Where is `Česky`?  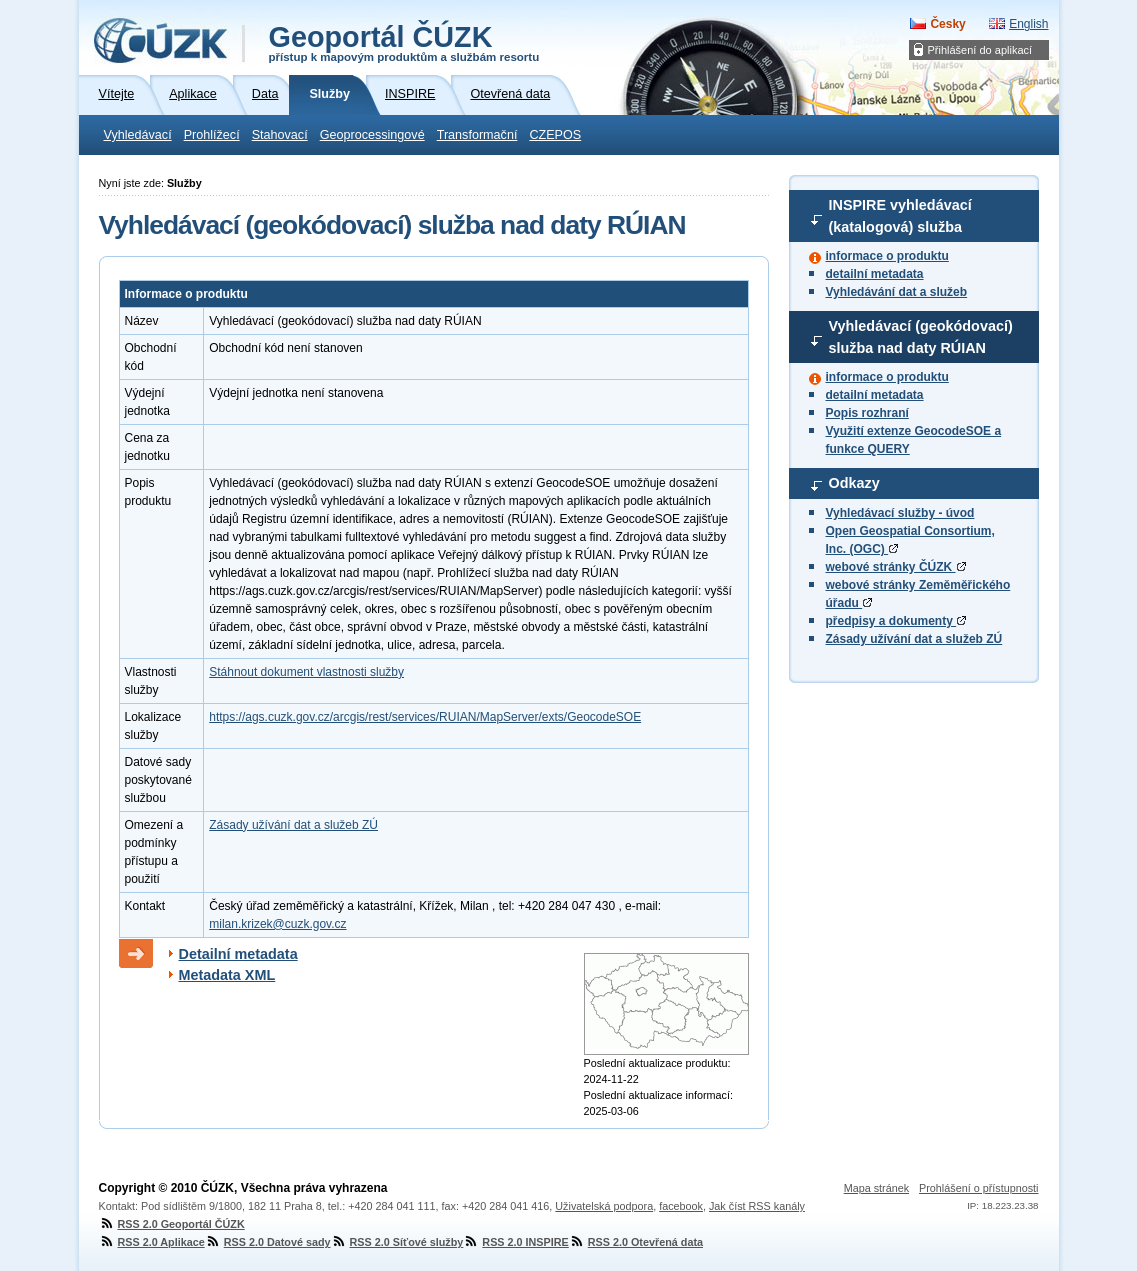 Česky is located at coordinates (947, 24).